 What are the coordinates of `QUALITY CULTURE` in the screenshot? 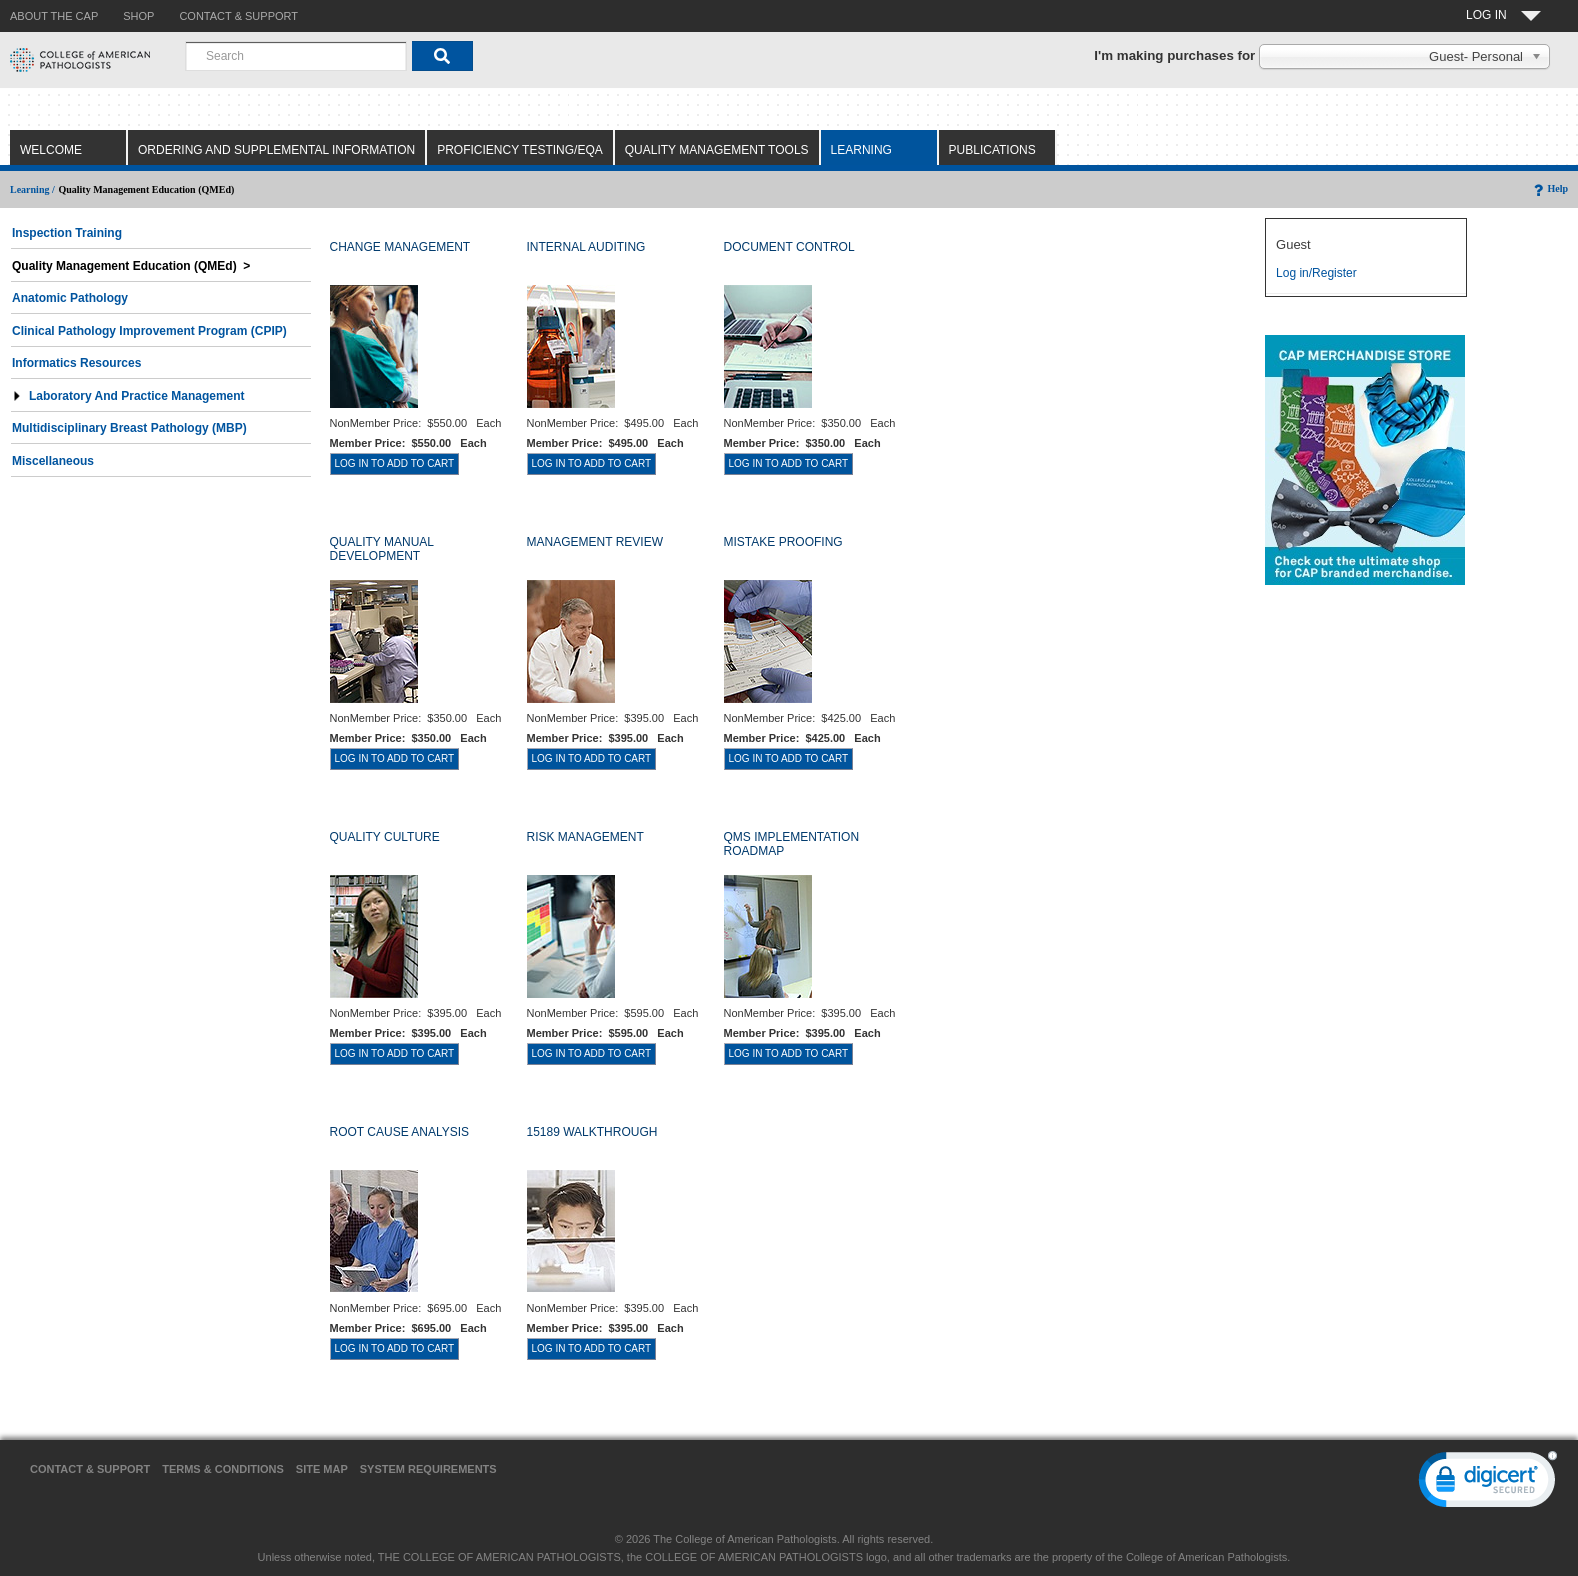 It's located at (385, 837).